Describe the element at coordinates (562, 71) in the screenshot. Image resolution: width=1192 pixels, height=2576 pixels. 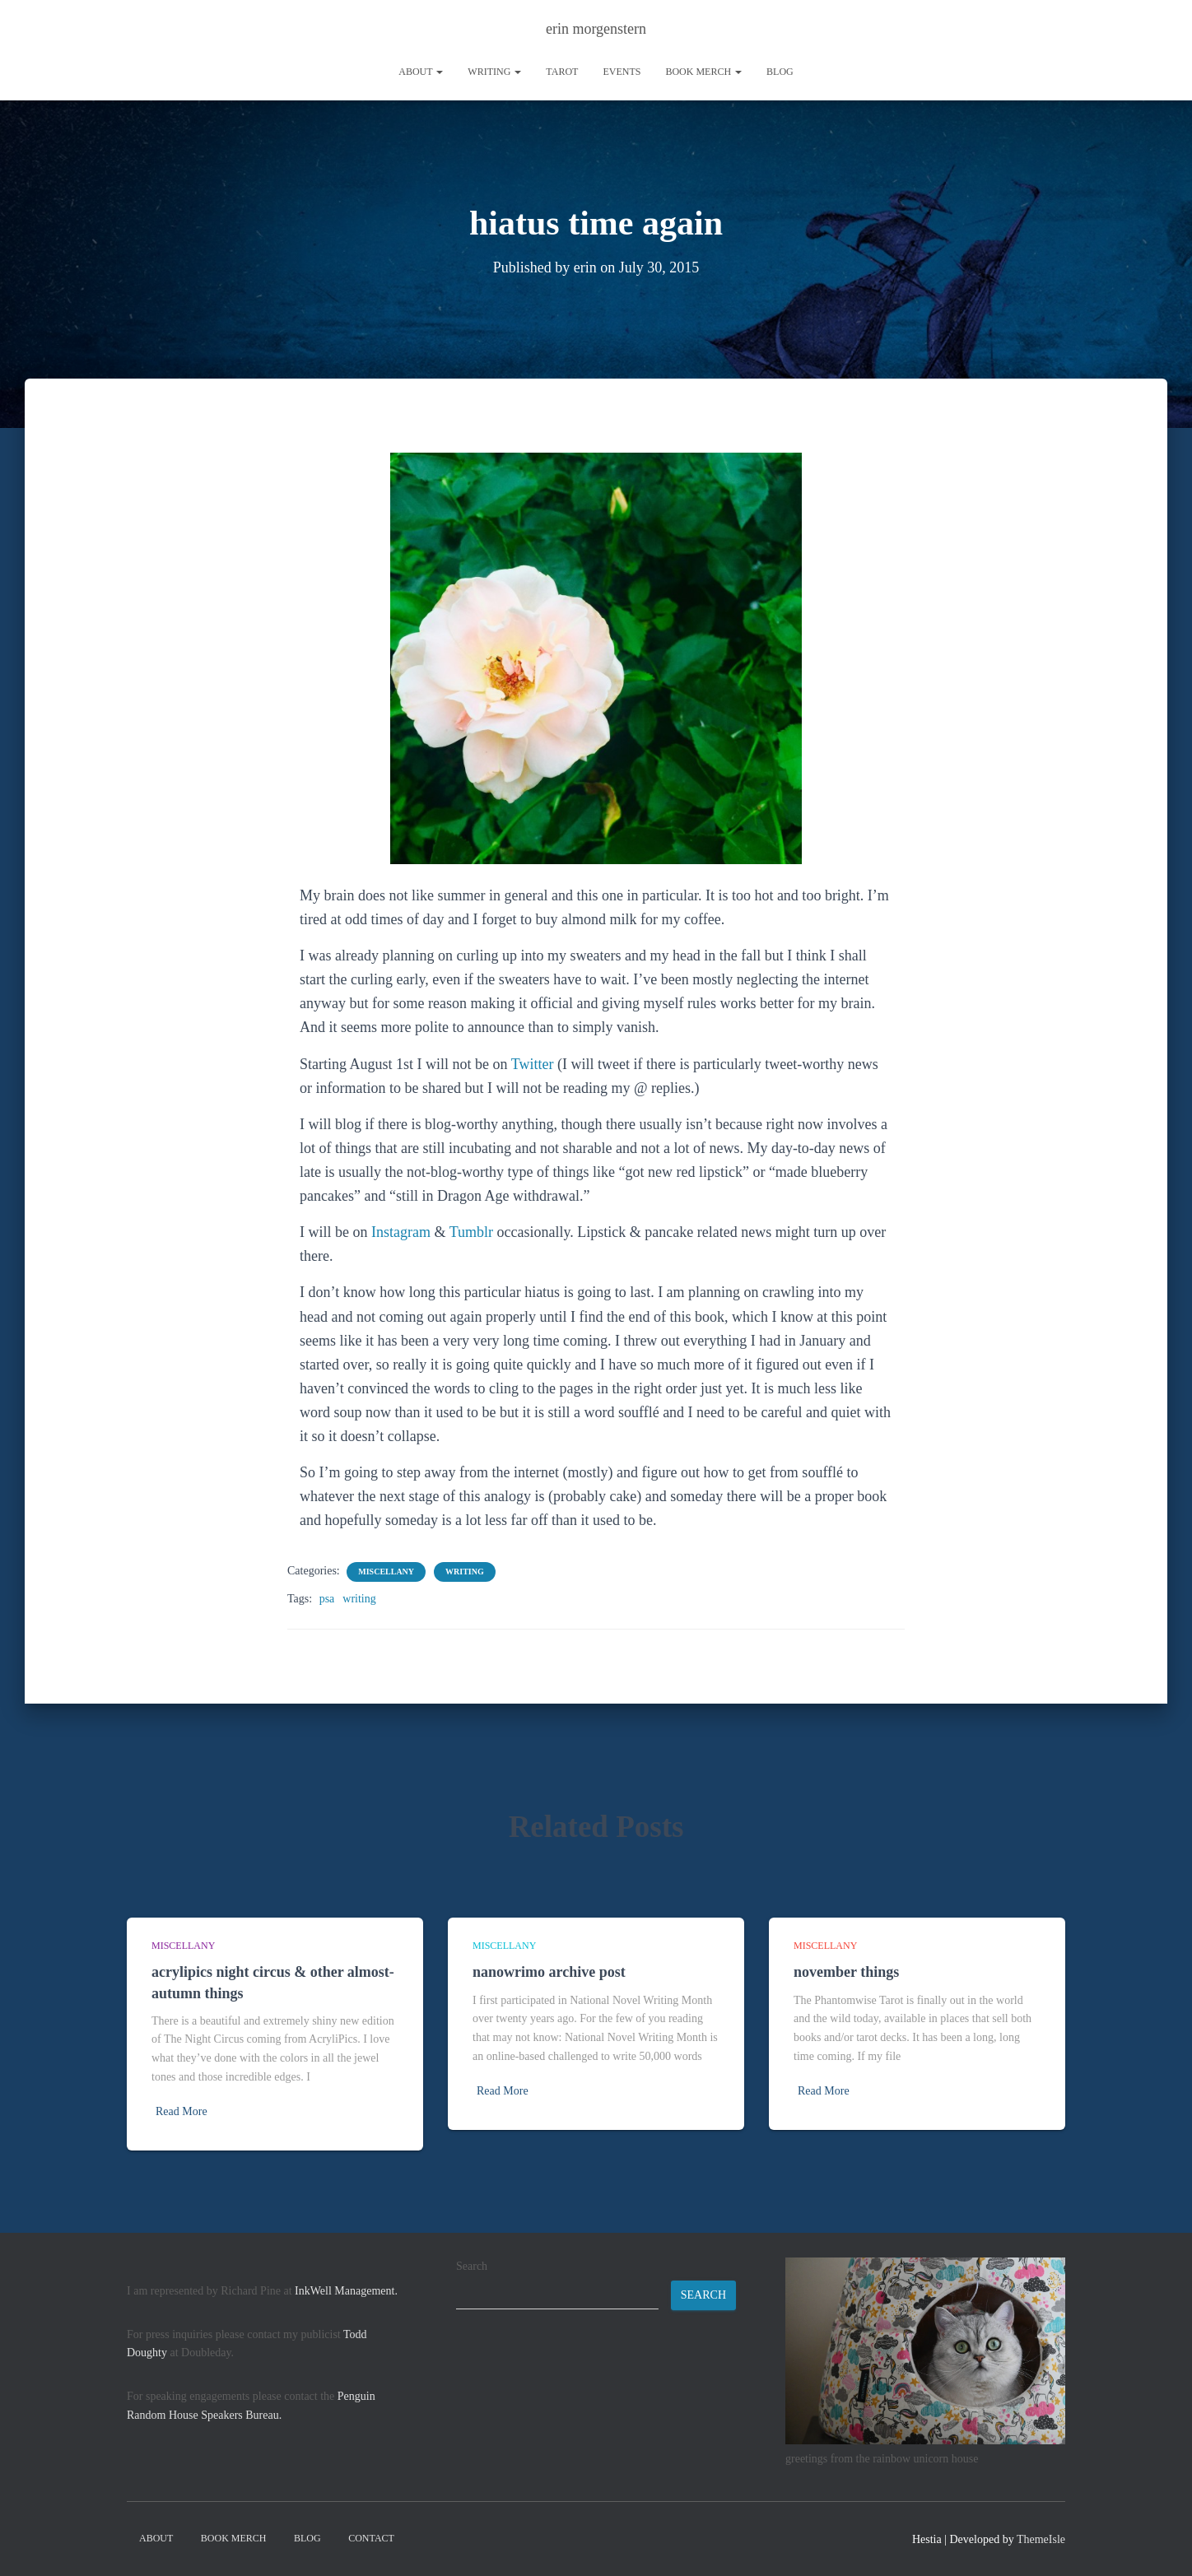
I see `tarot` at that location.